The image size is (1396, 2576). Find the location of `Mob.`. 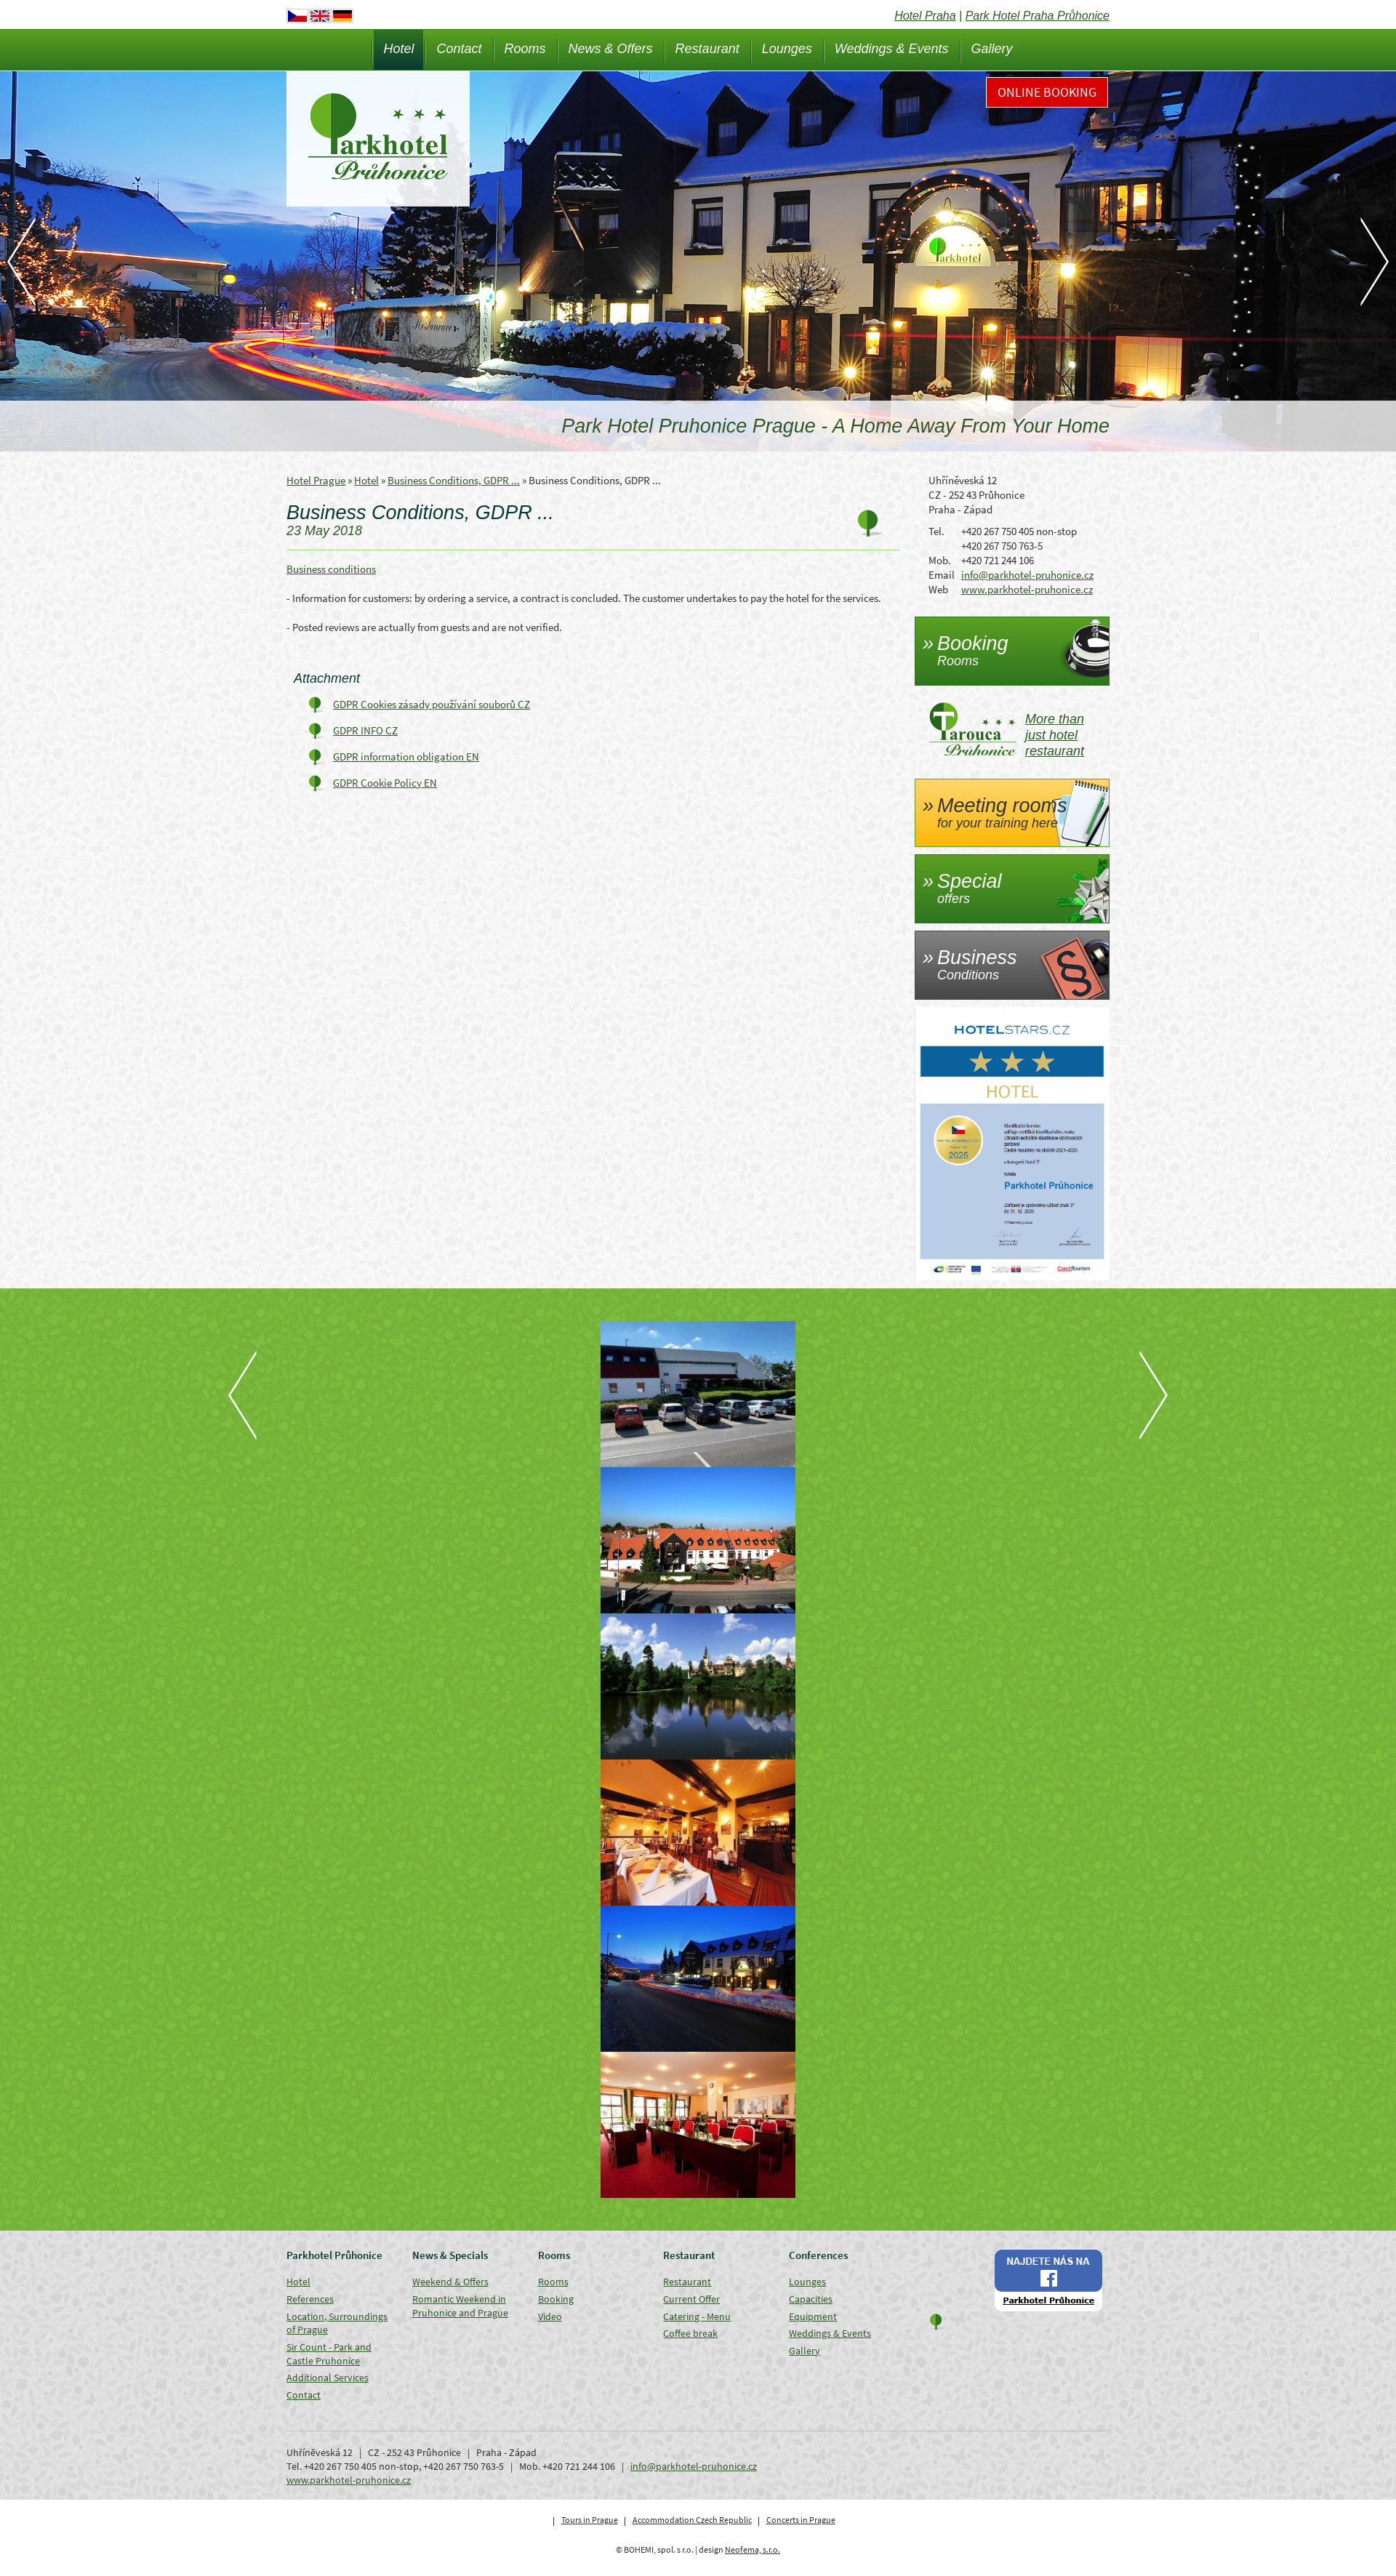

Mob. is located at coordinates (939, 560).